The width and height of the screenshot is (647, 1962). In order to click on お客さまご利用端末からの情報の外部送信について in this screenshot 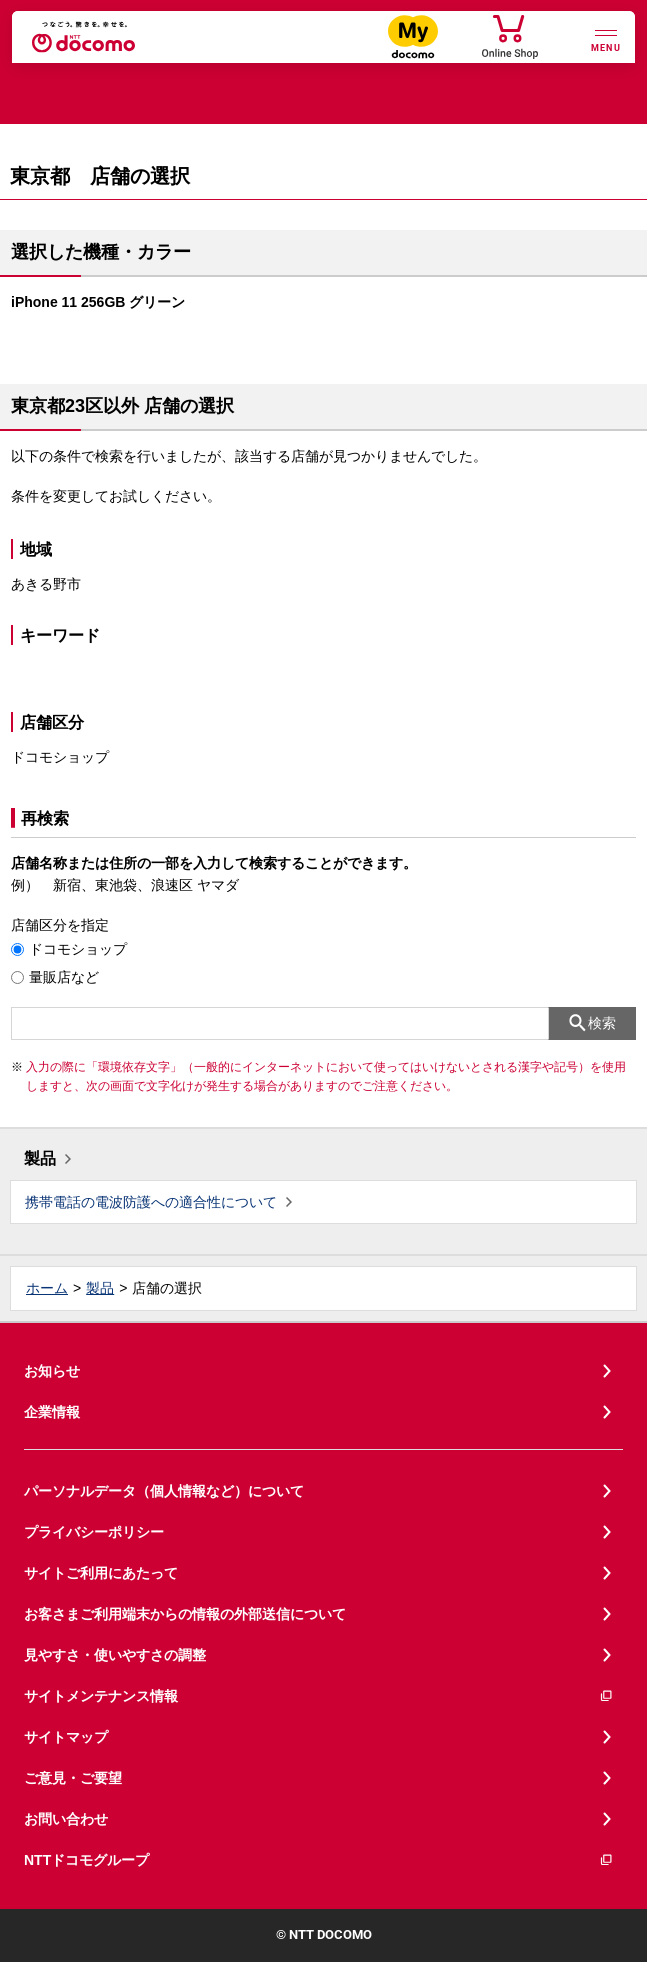, I will do `click(185, 1614)`.